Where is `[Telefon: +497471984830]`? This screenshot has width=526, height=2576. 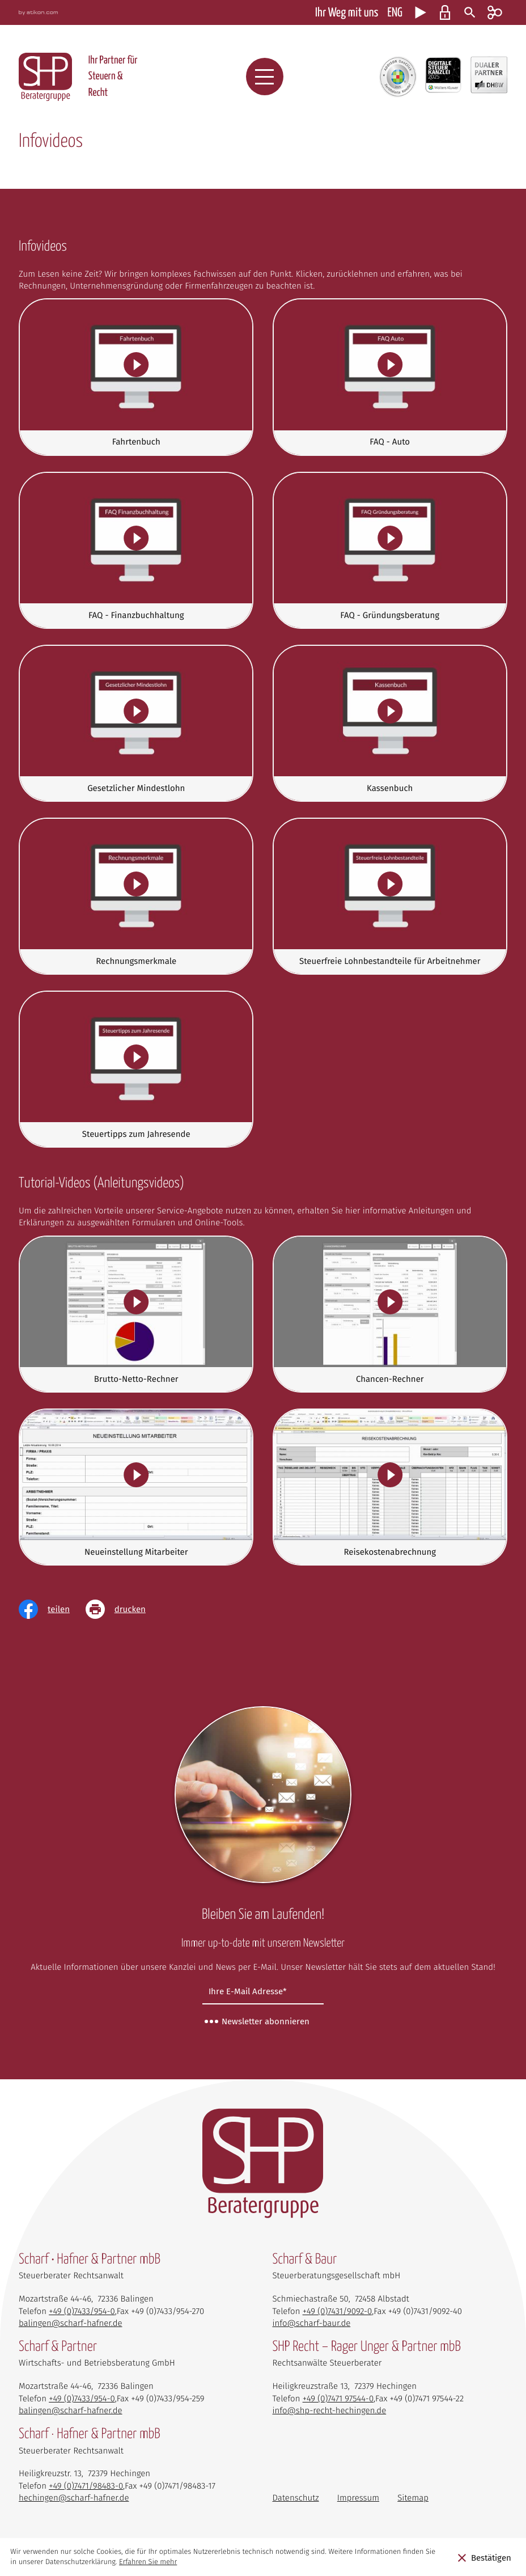 [Telefon: +497471984830] is located at coordinates (86, 2486).